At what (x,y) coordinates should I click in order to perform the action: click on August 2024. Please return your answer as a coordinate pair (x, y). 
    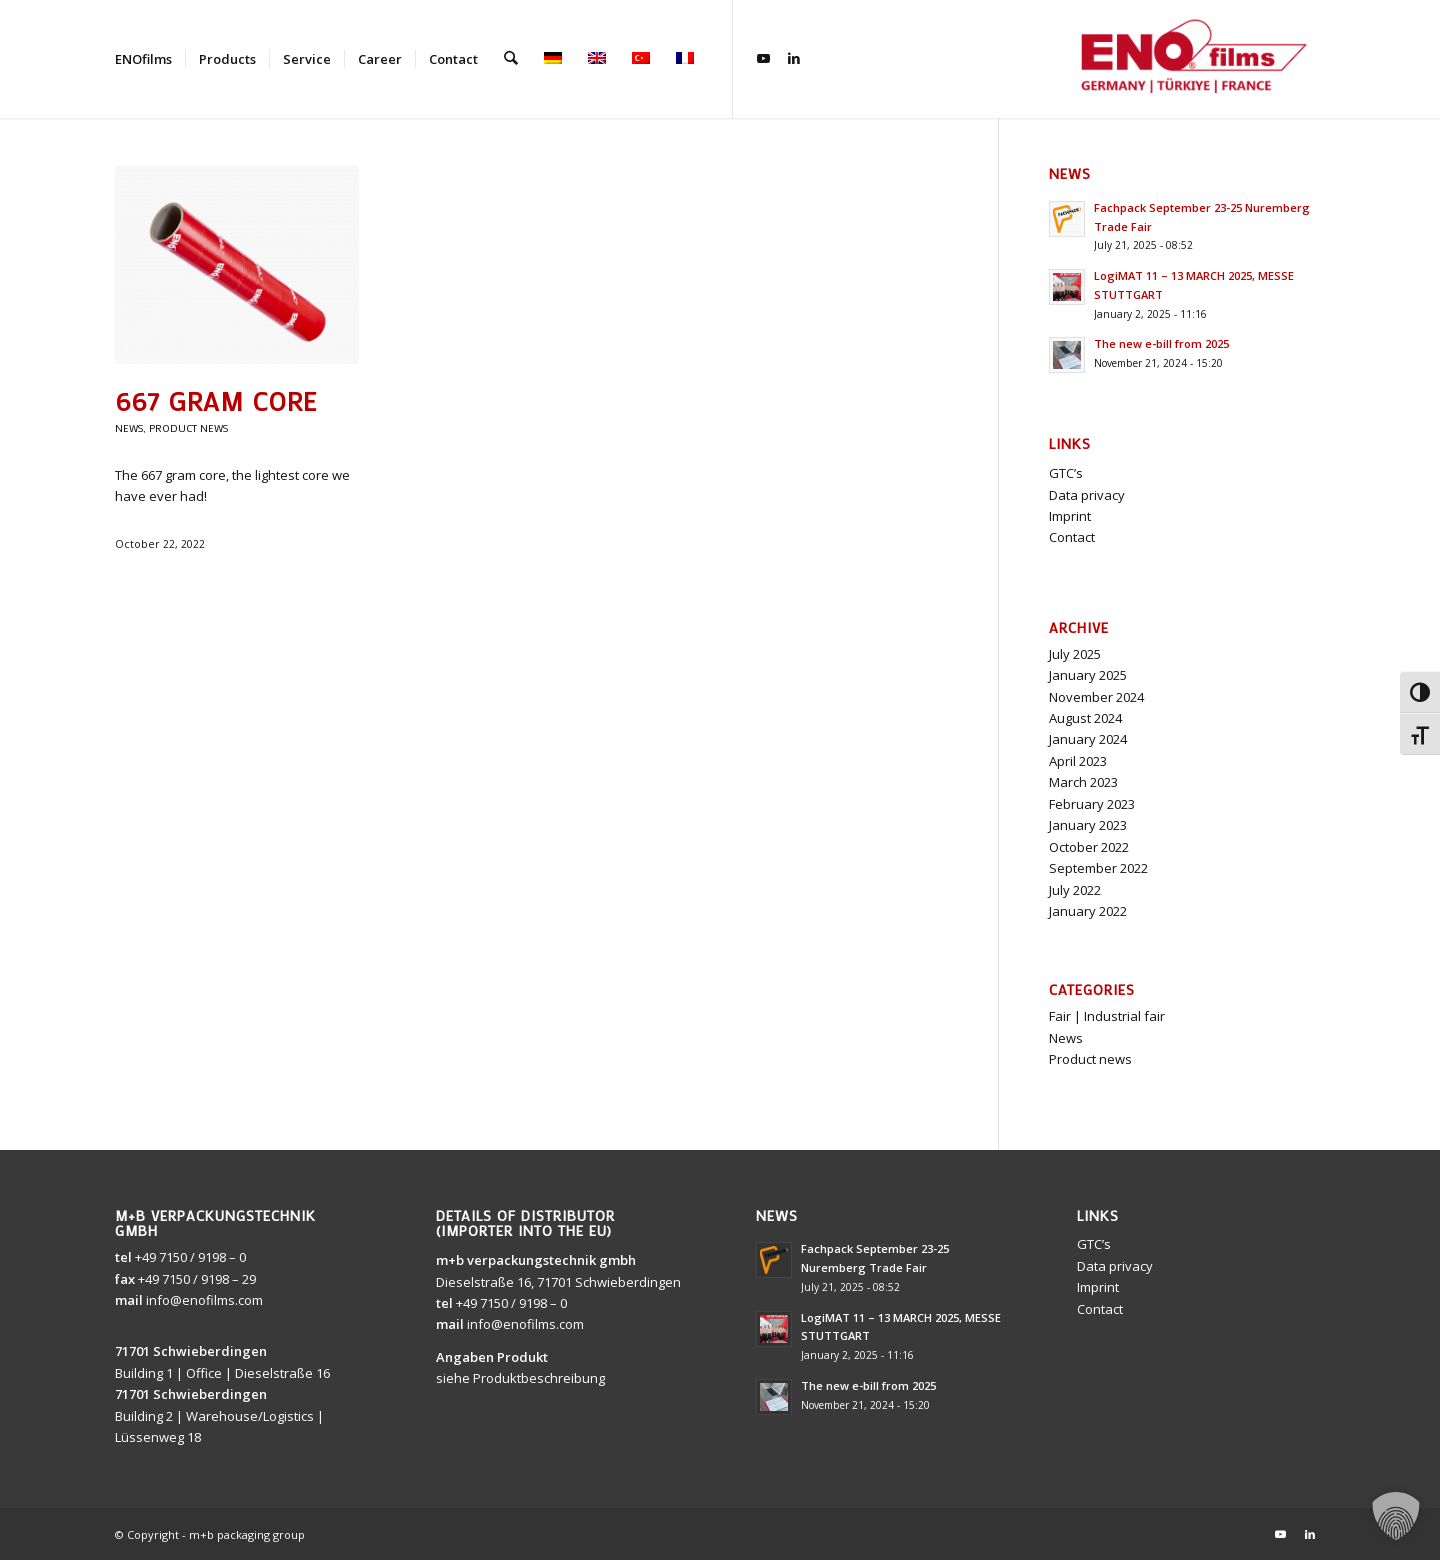
    Looking at the image, I should click on (1085, 718).